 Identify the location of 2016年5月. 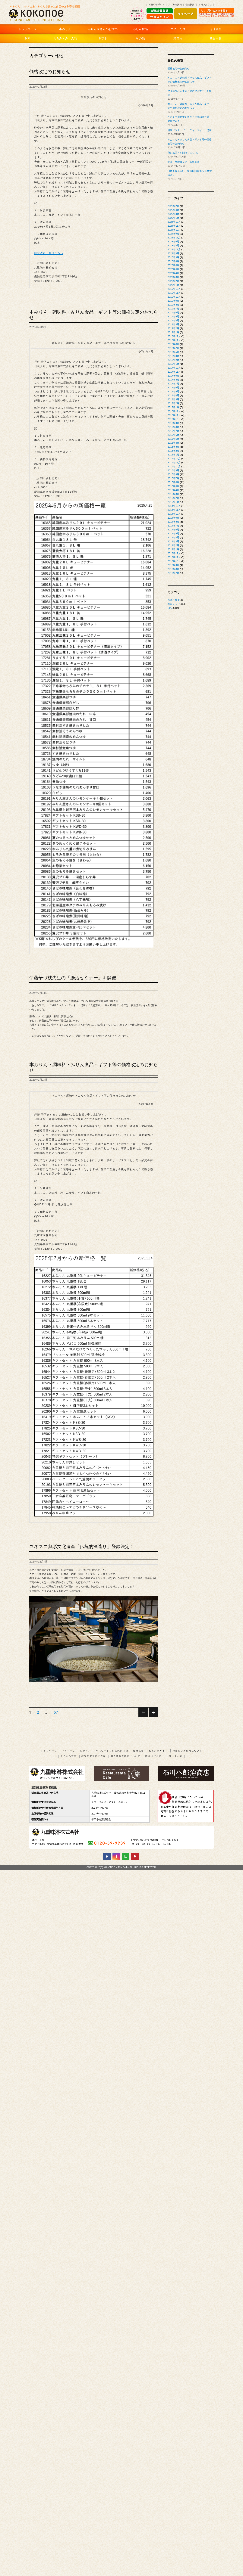
(173, 438).